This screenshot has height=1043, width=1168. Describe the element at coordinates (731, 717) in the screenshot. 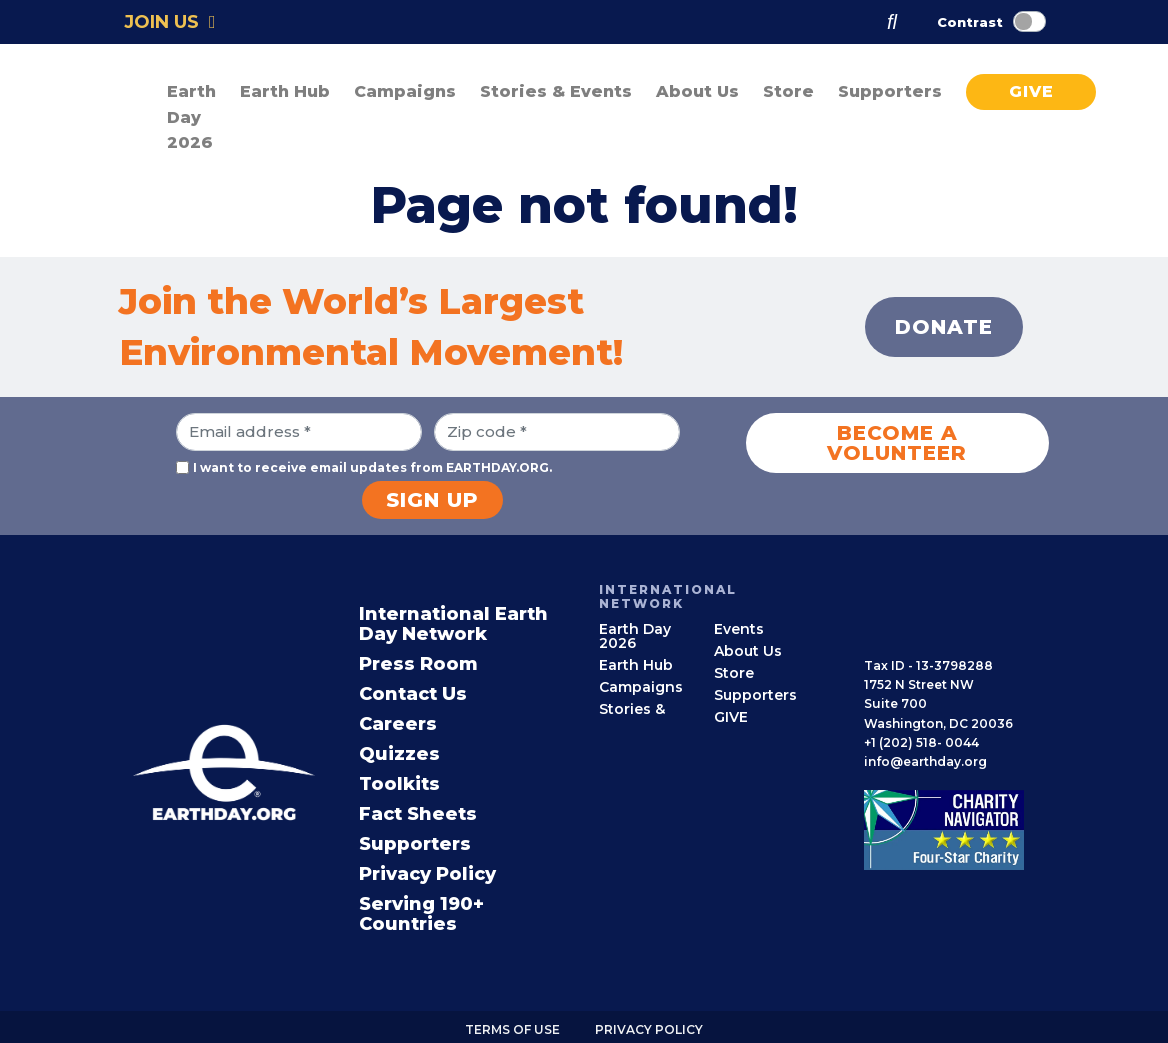

I see `GIVE` at that location.